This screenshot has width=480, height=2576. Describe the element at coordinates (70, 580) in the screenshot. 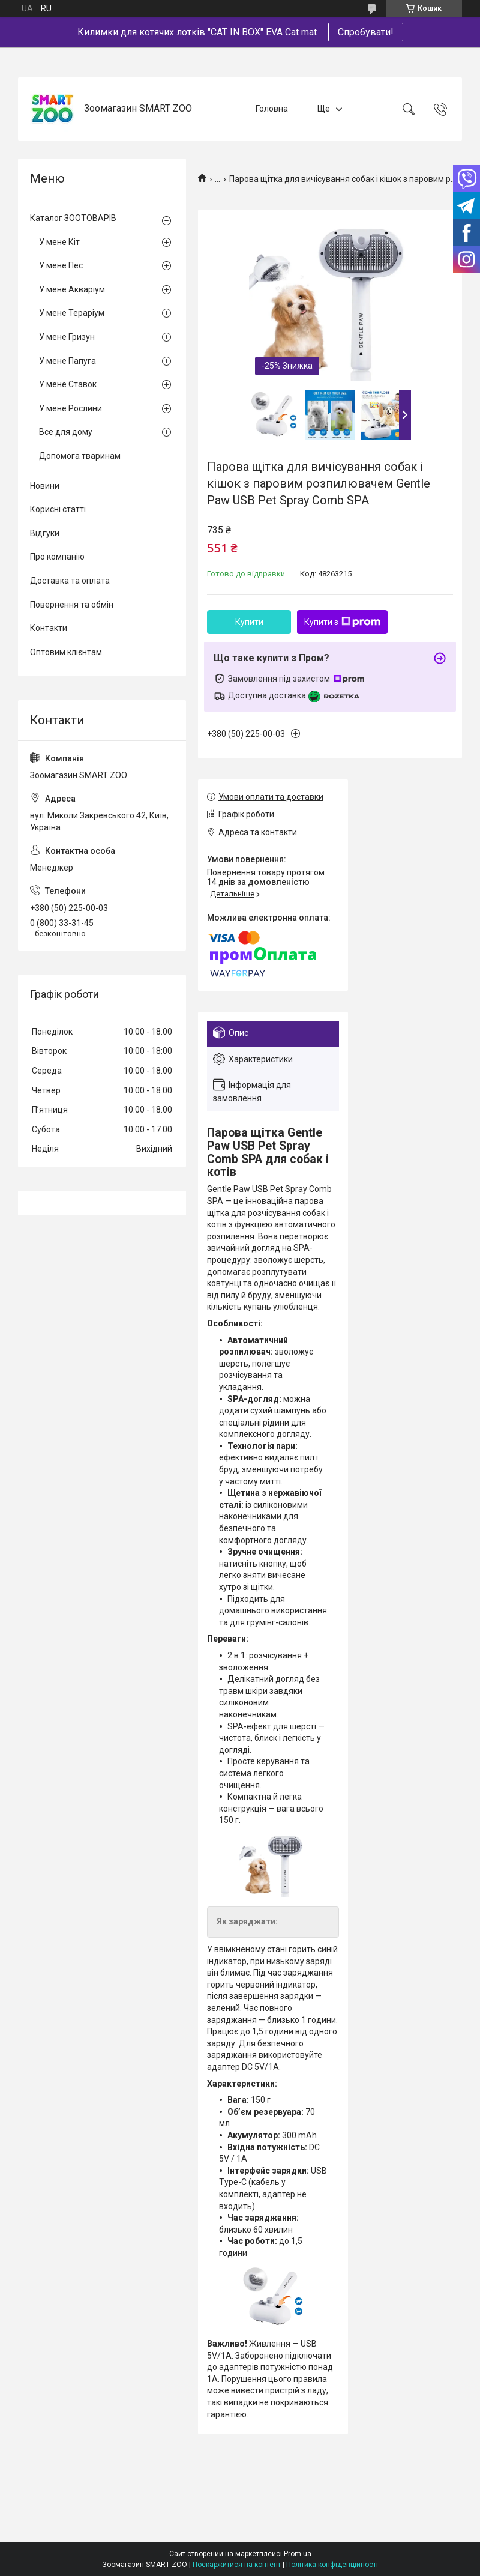

I see `Доставка та оплата` at that location.